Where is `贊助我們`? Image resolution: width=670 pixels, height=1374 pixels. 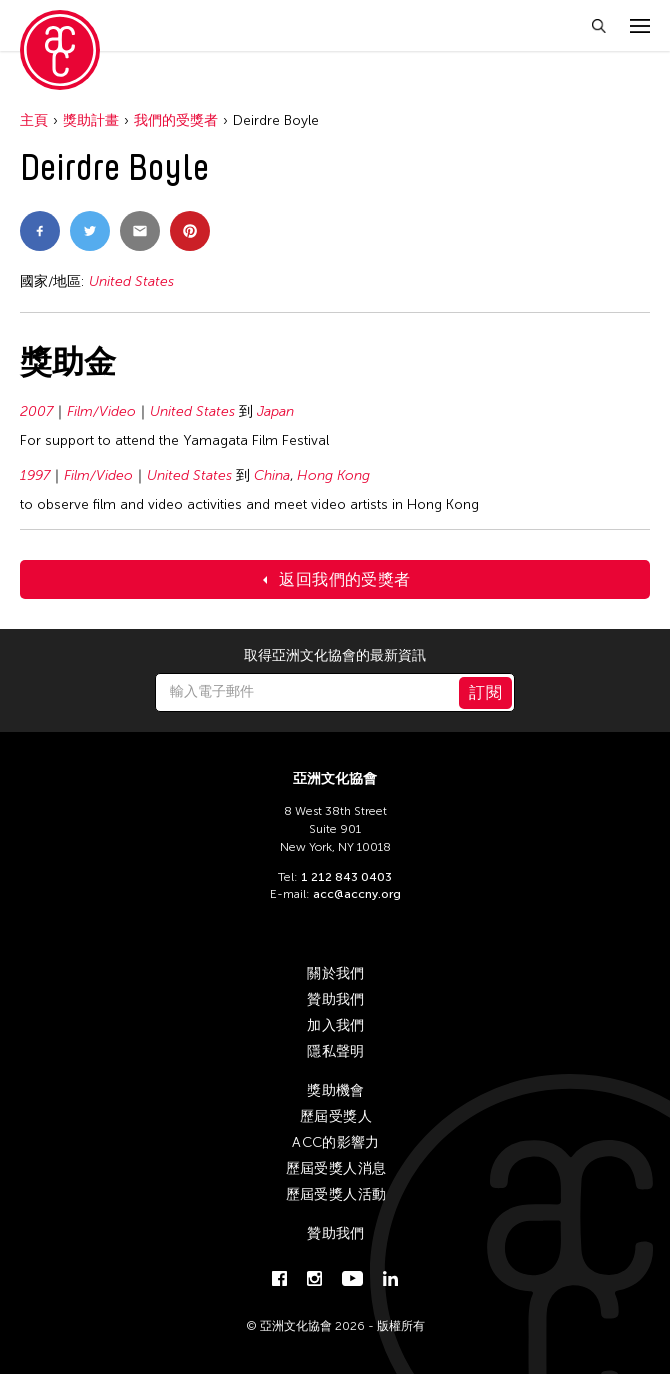 贊助我們 is located at coordinates (335, 999).